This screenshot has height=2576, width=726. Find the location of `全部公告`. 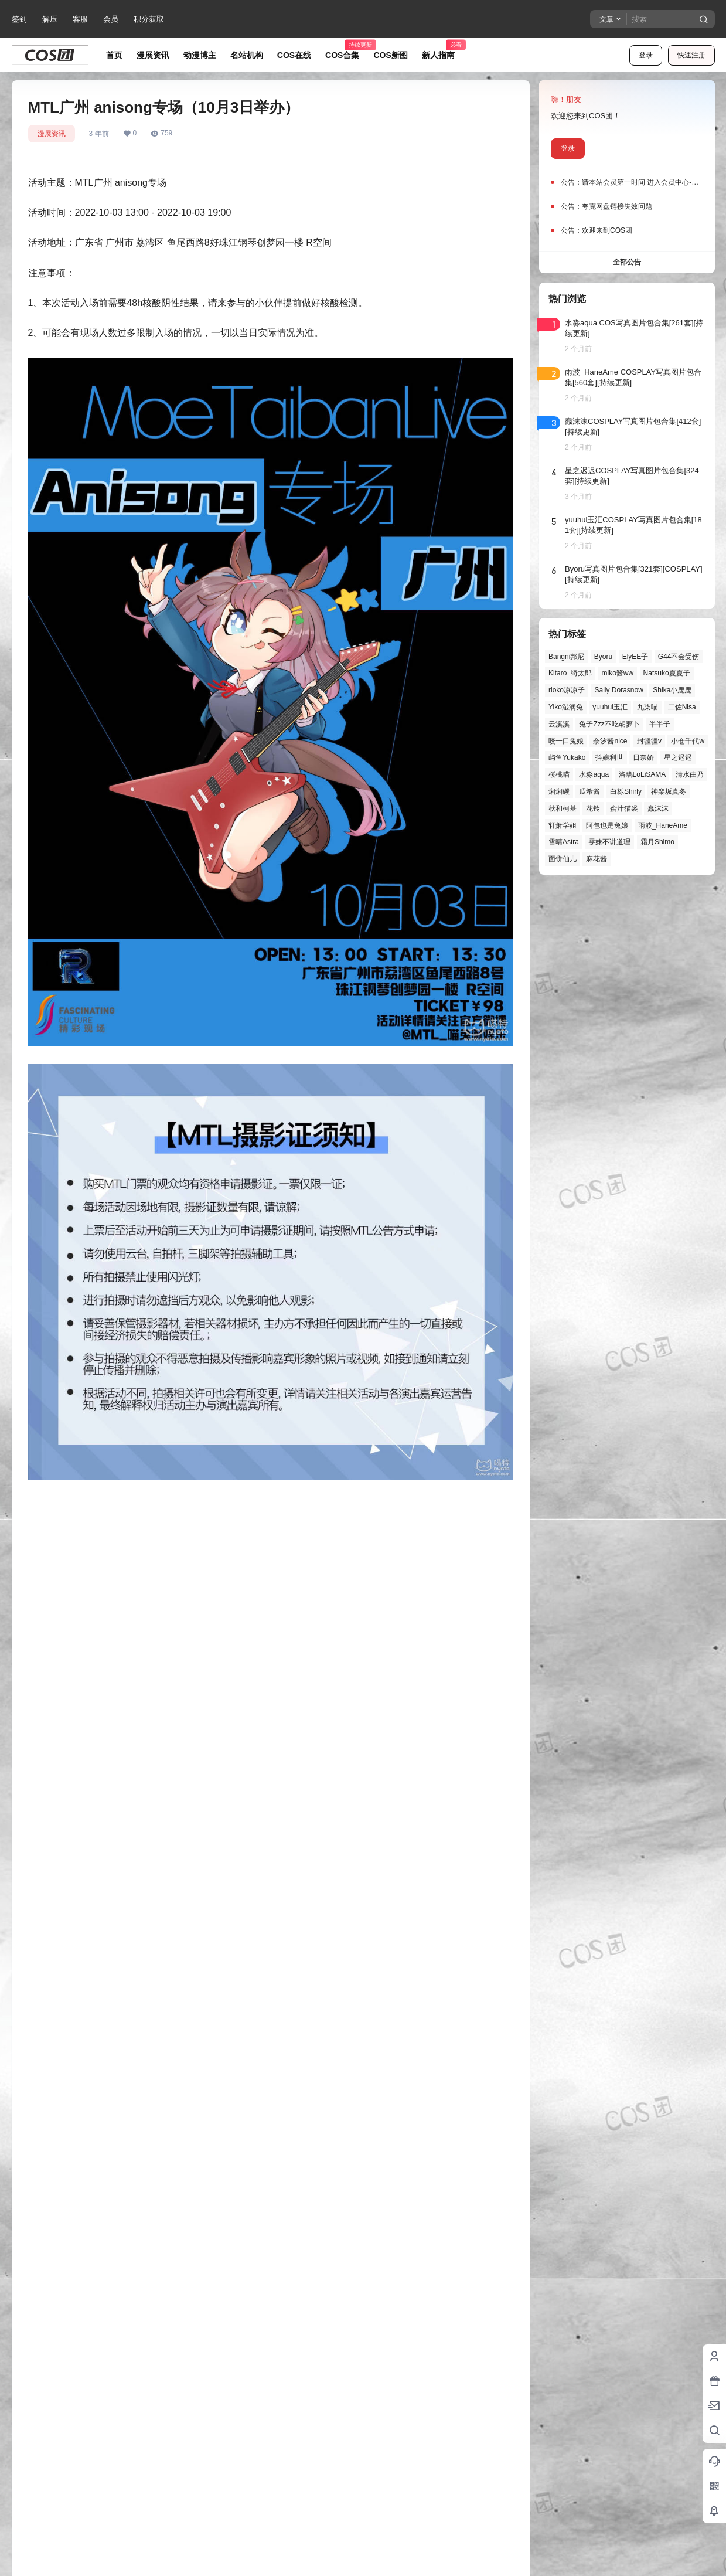

全部公告 is located at coordinates (627, 262).